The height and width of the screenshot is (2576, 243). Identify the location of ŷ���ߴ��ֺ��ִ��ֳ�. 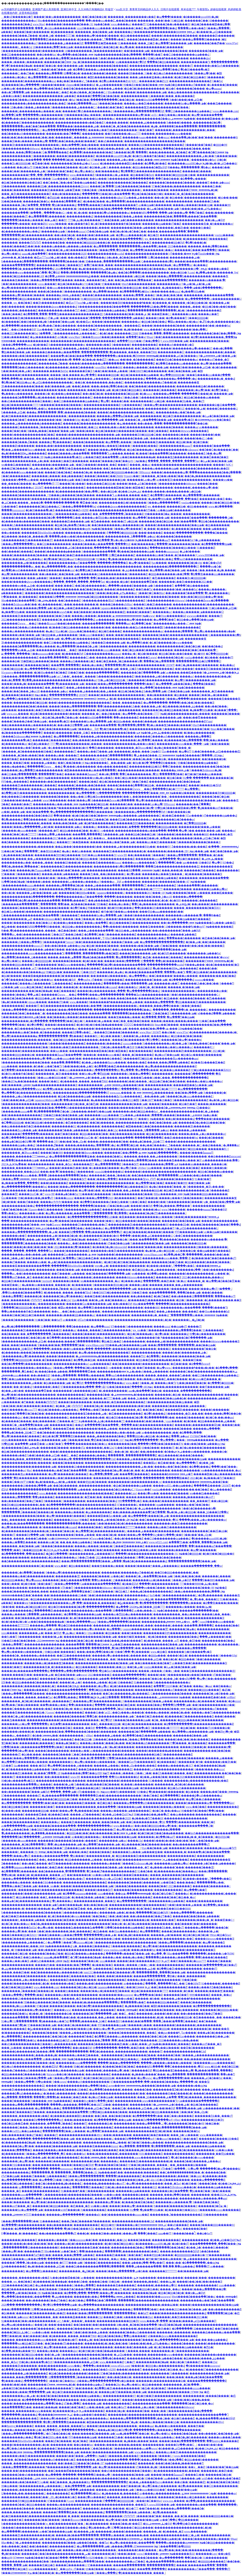
(143, 1239).